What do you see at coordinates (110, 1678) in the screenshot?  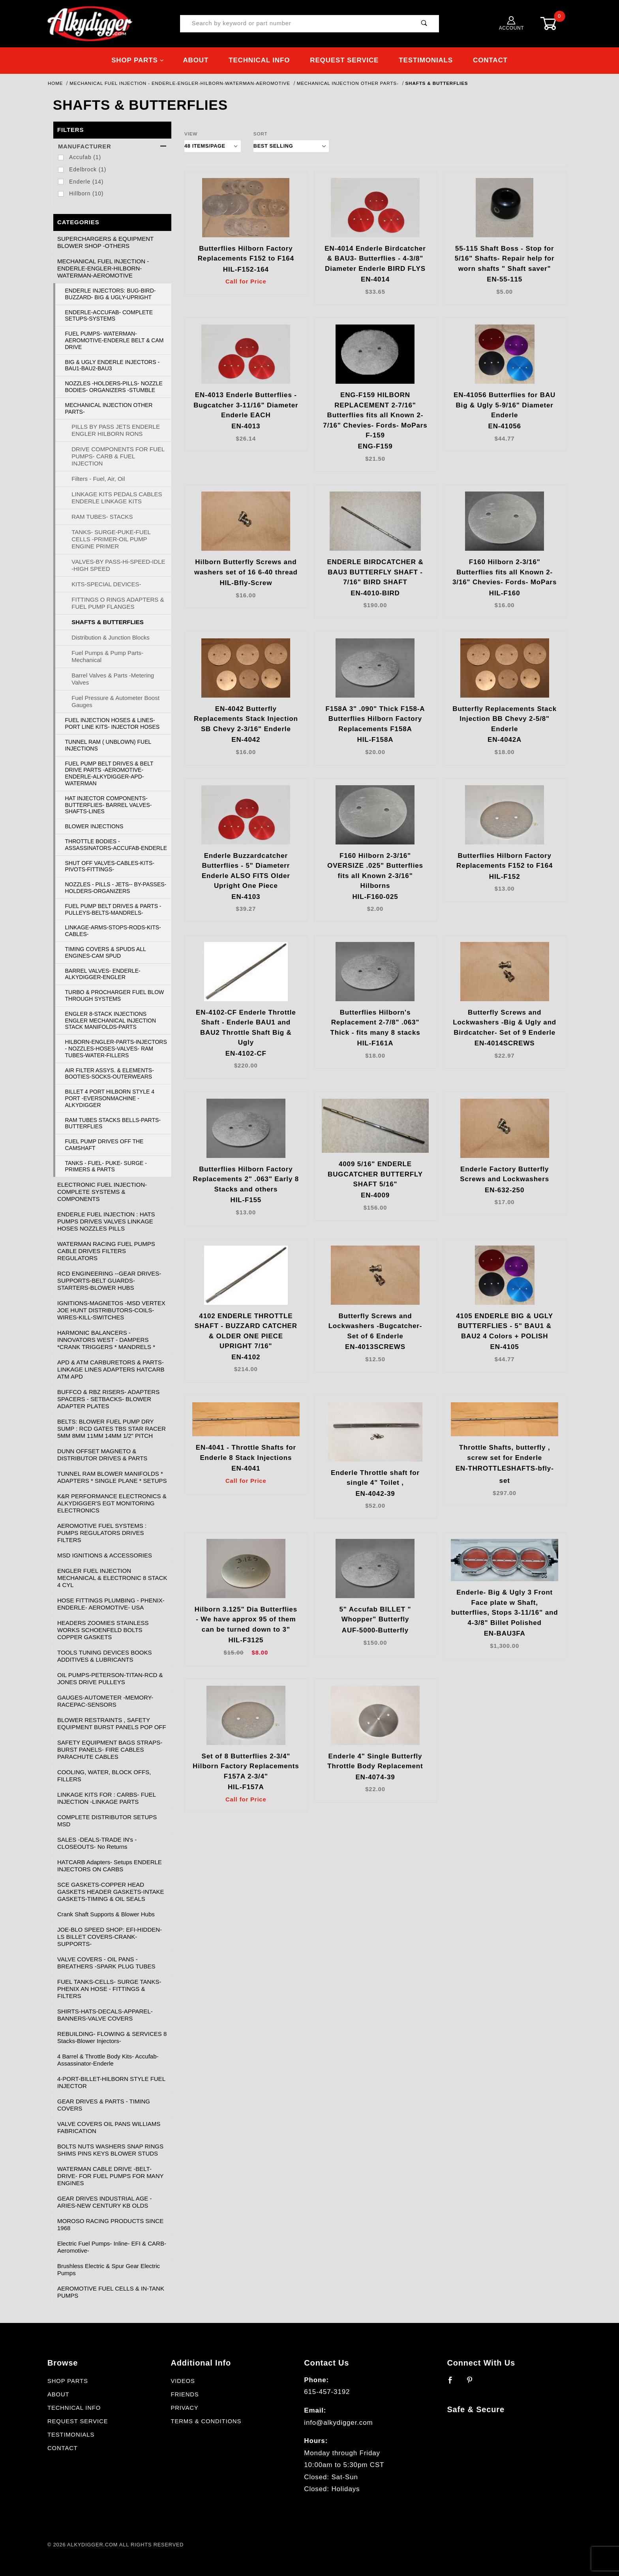 I see `OIL PUMPS-PETERSON-TITAN-RCD & JONES DRIVE PULLEYS` at bounding box center [110, 1678].